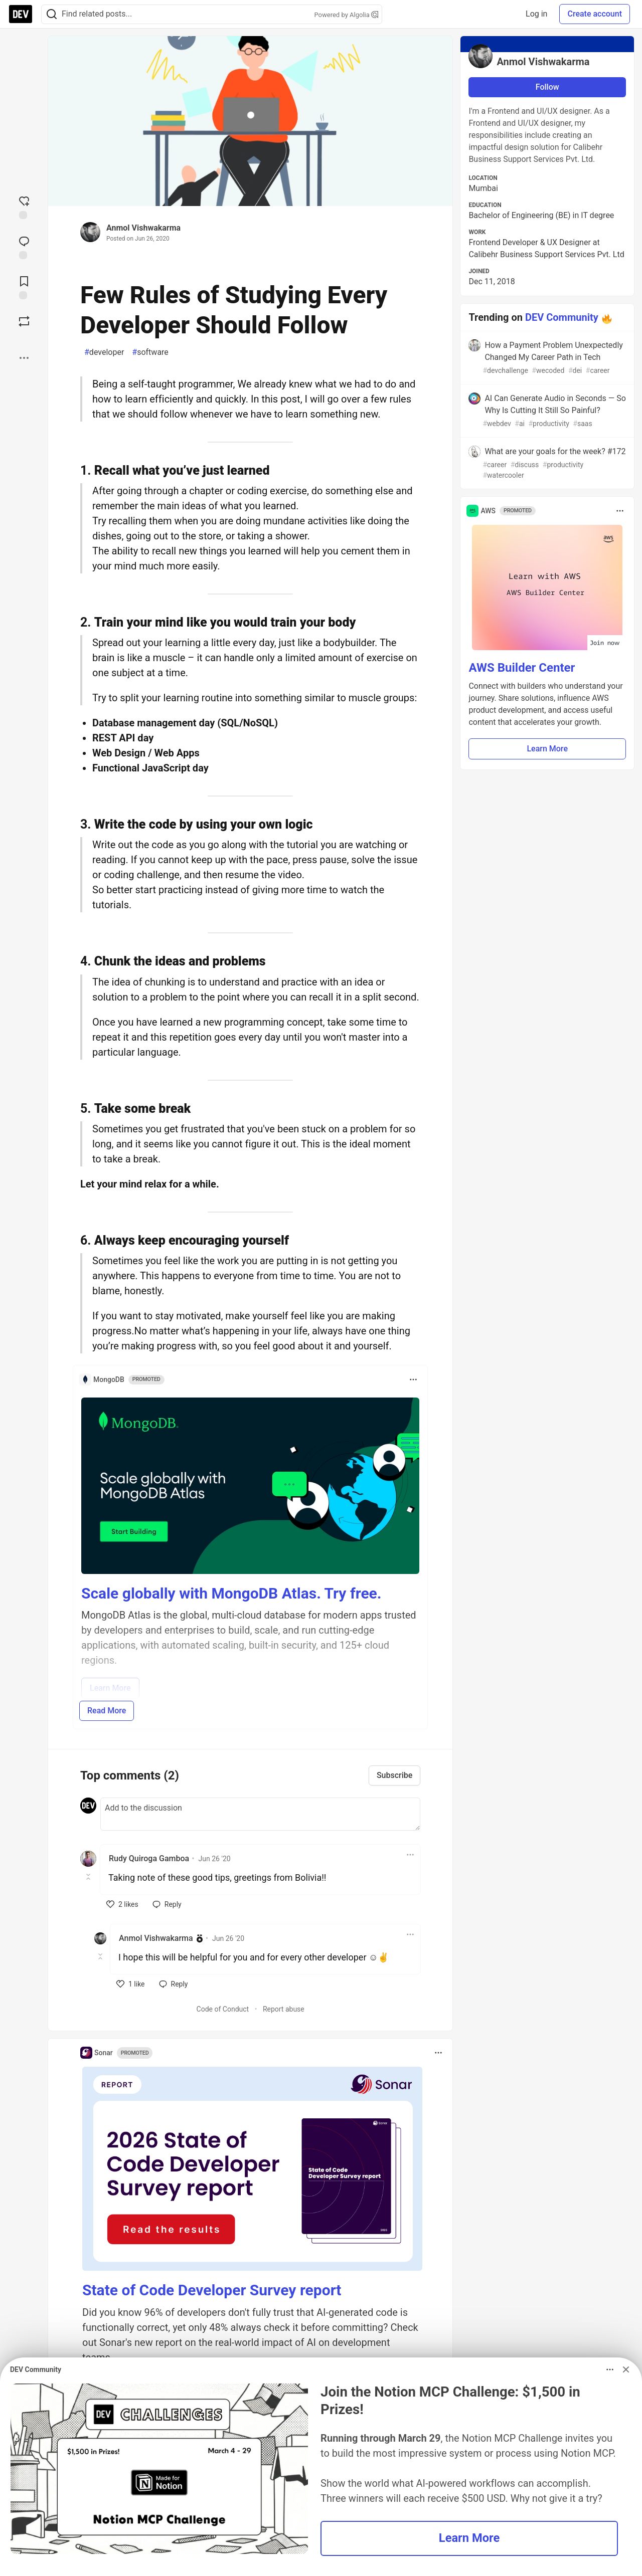 The image size is (642, 2576). I want to click on Powered by Algolia, so click(346, 15).